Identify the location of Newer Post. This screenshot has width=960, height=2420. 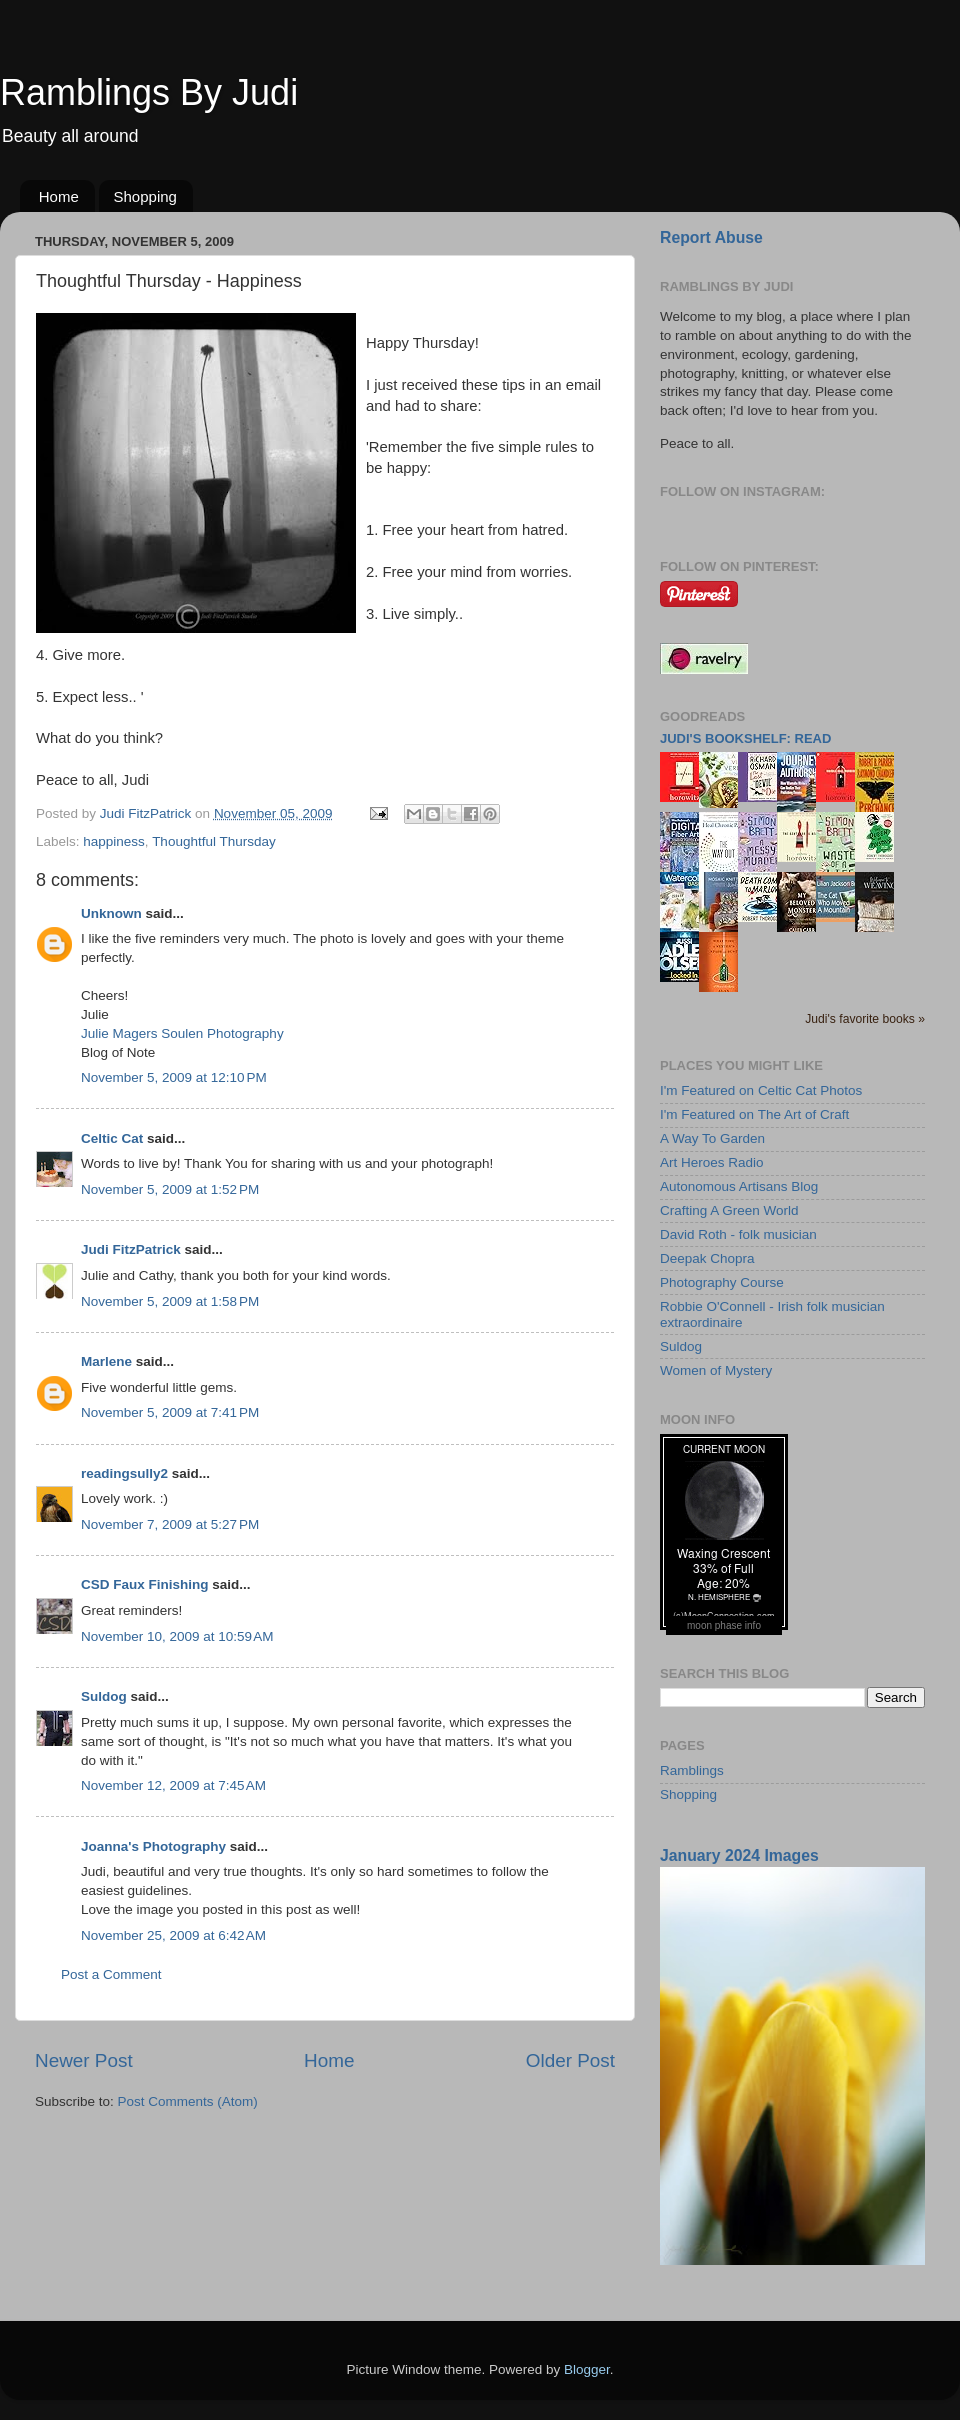
(84, 2060).